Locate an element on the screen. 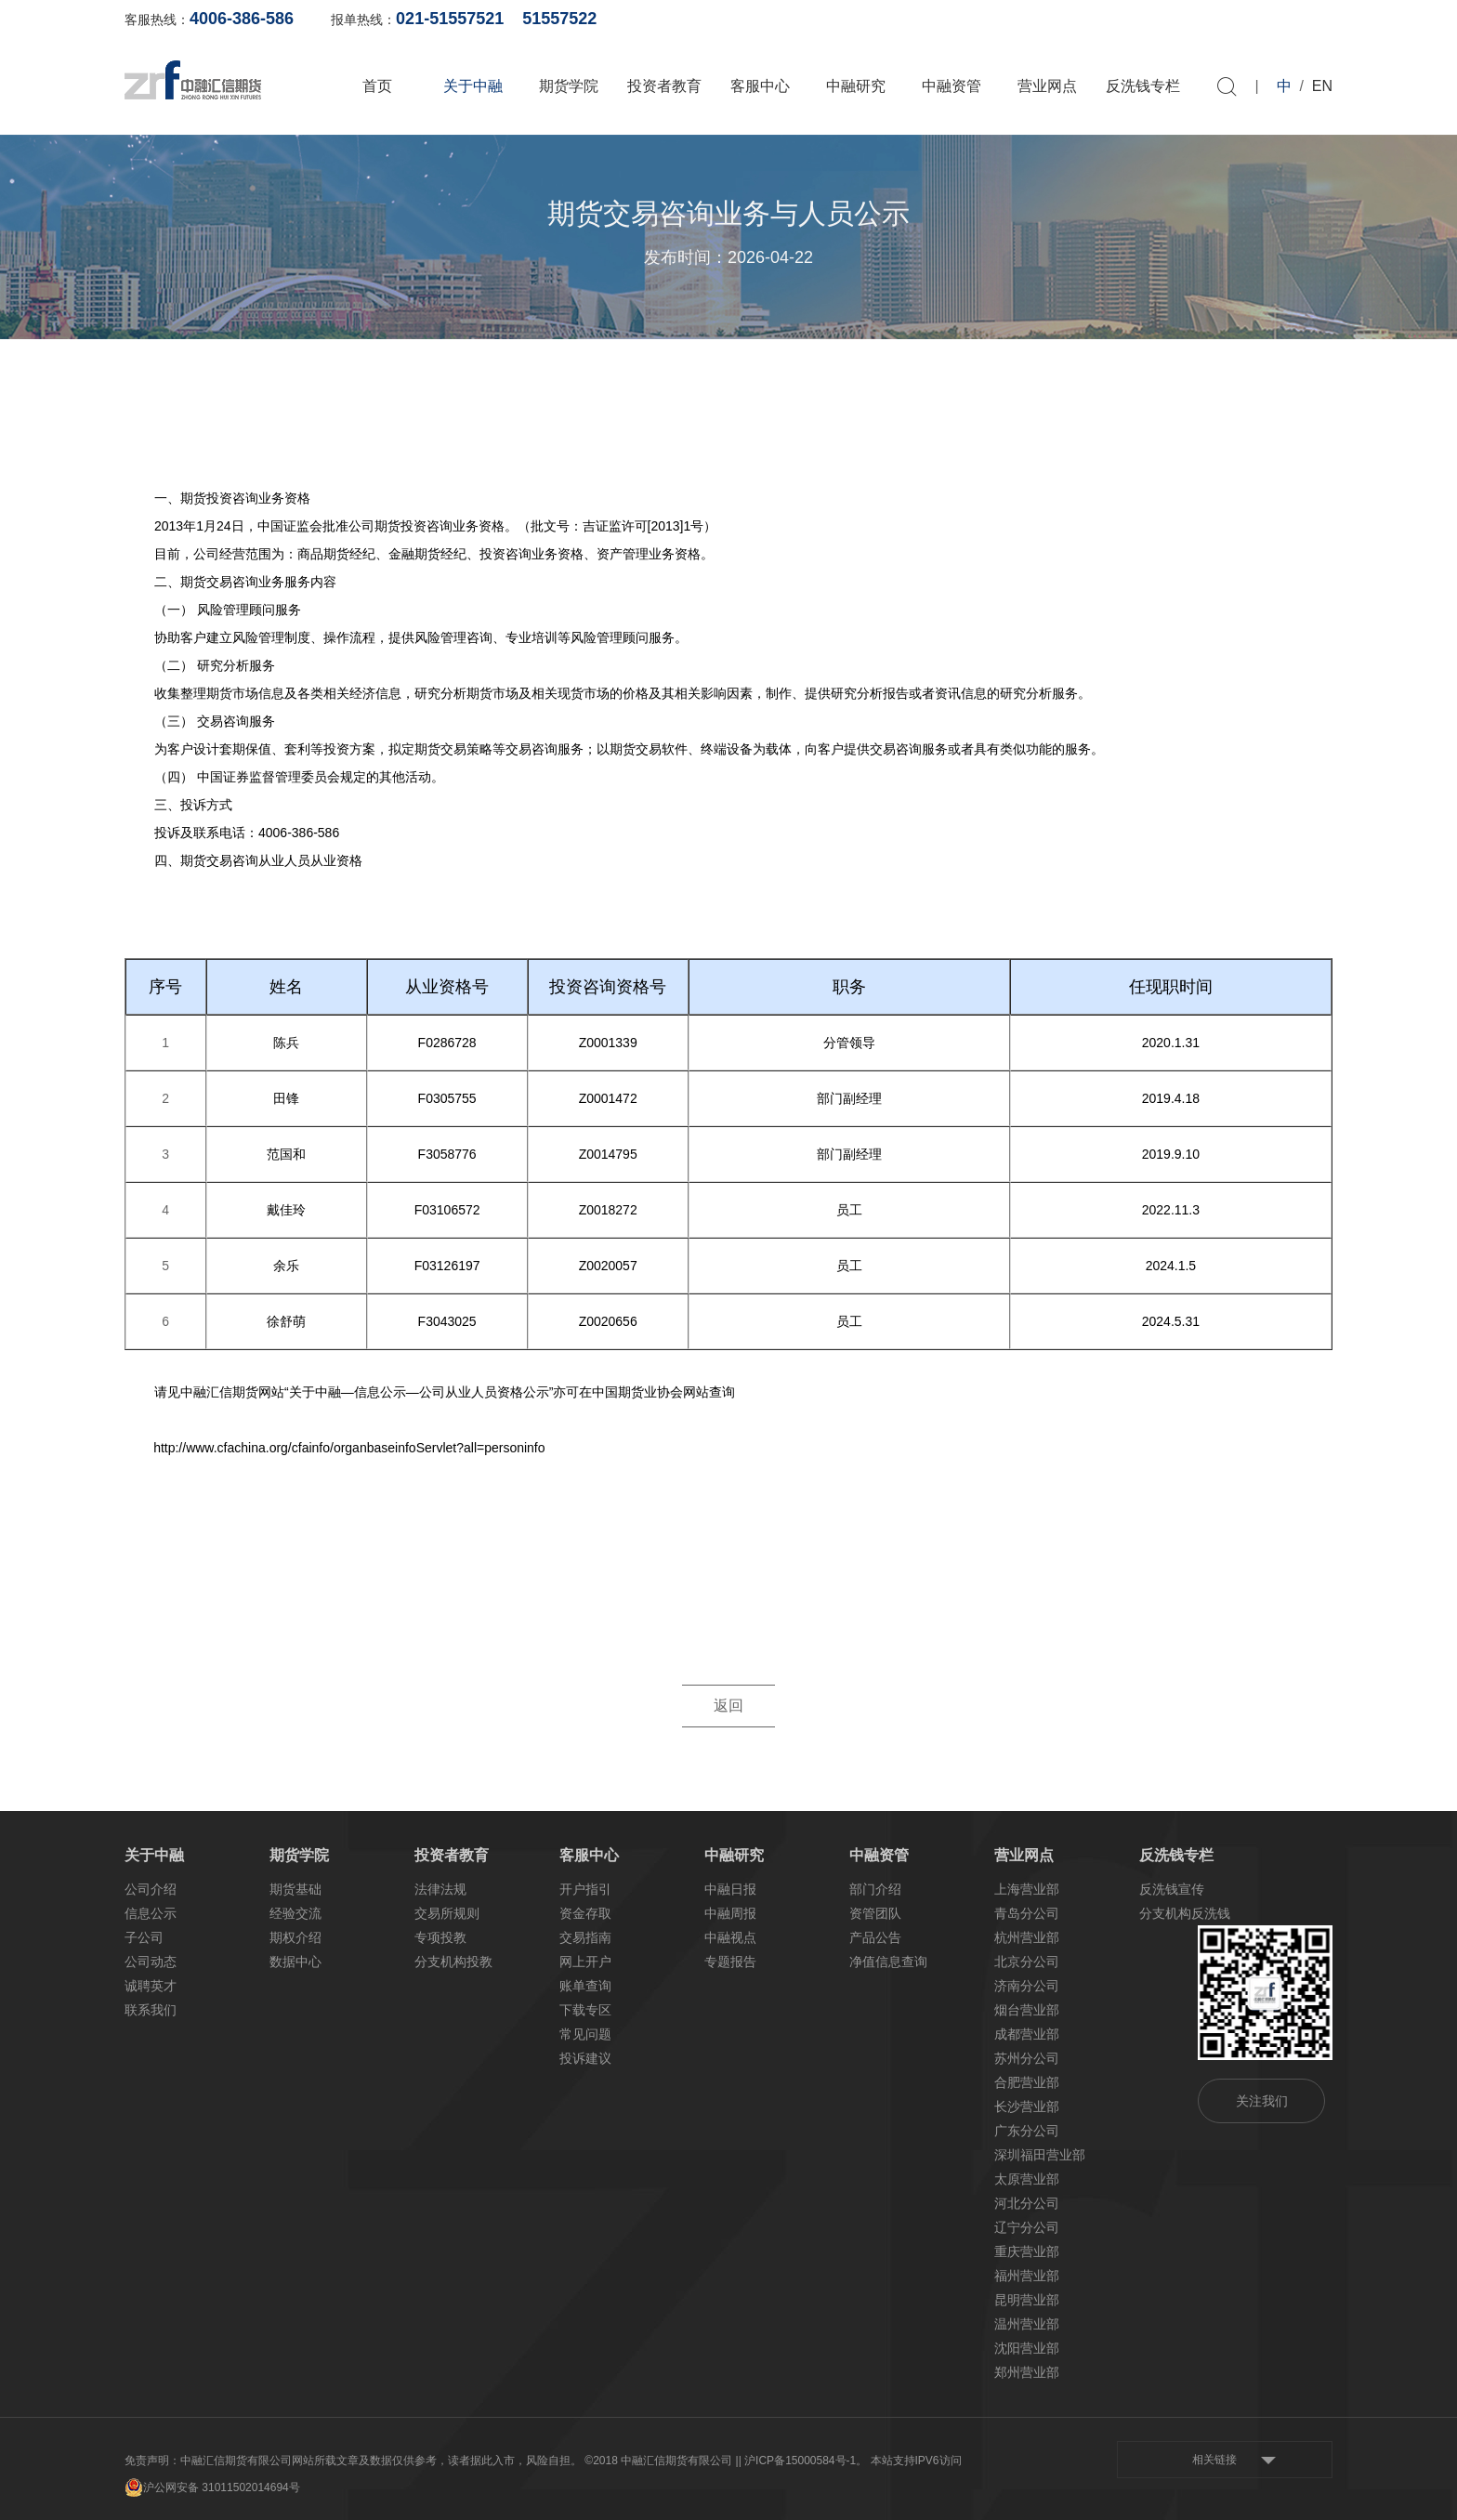  投资者教育 is located at coordinates (664, 86).